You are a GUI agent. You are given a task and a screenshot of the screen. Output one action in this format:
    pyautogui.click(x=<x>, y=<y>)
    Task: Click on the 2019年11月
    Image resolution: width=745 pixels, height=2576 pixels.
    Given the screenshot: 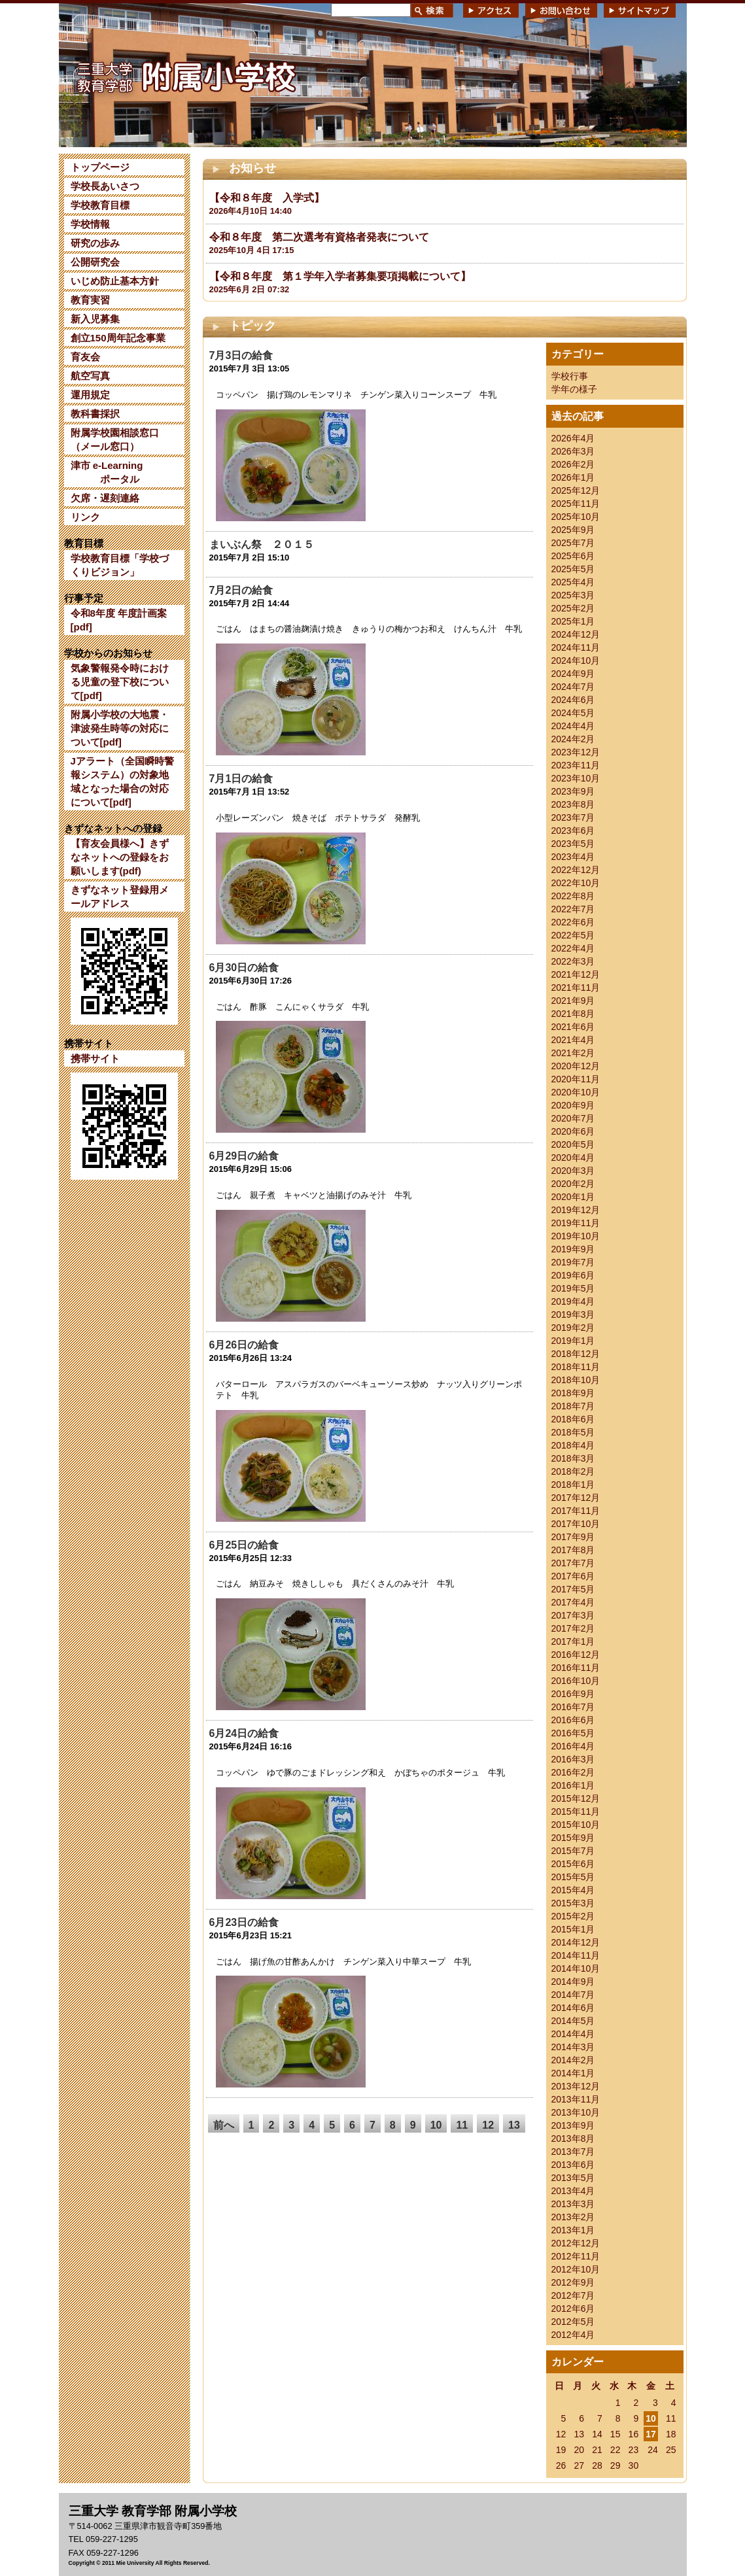 What is the action you would take?
    pyautogui.click(x=575, y=1223)
    